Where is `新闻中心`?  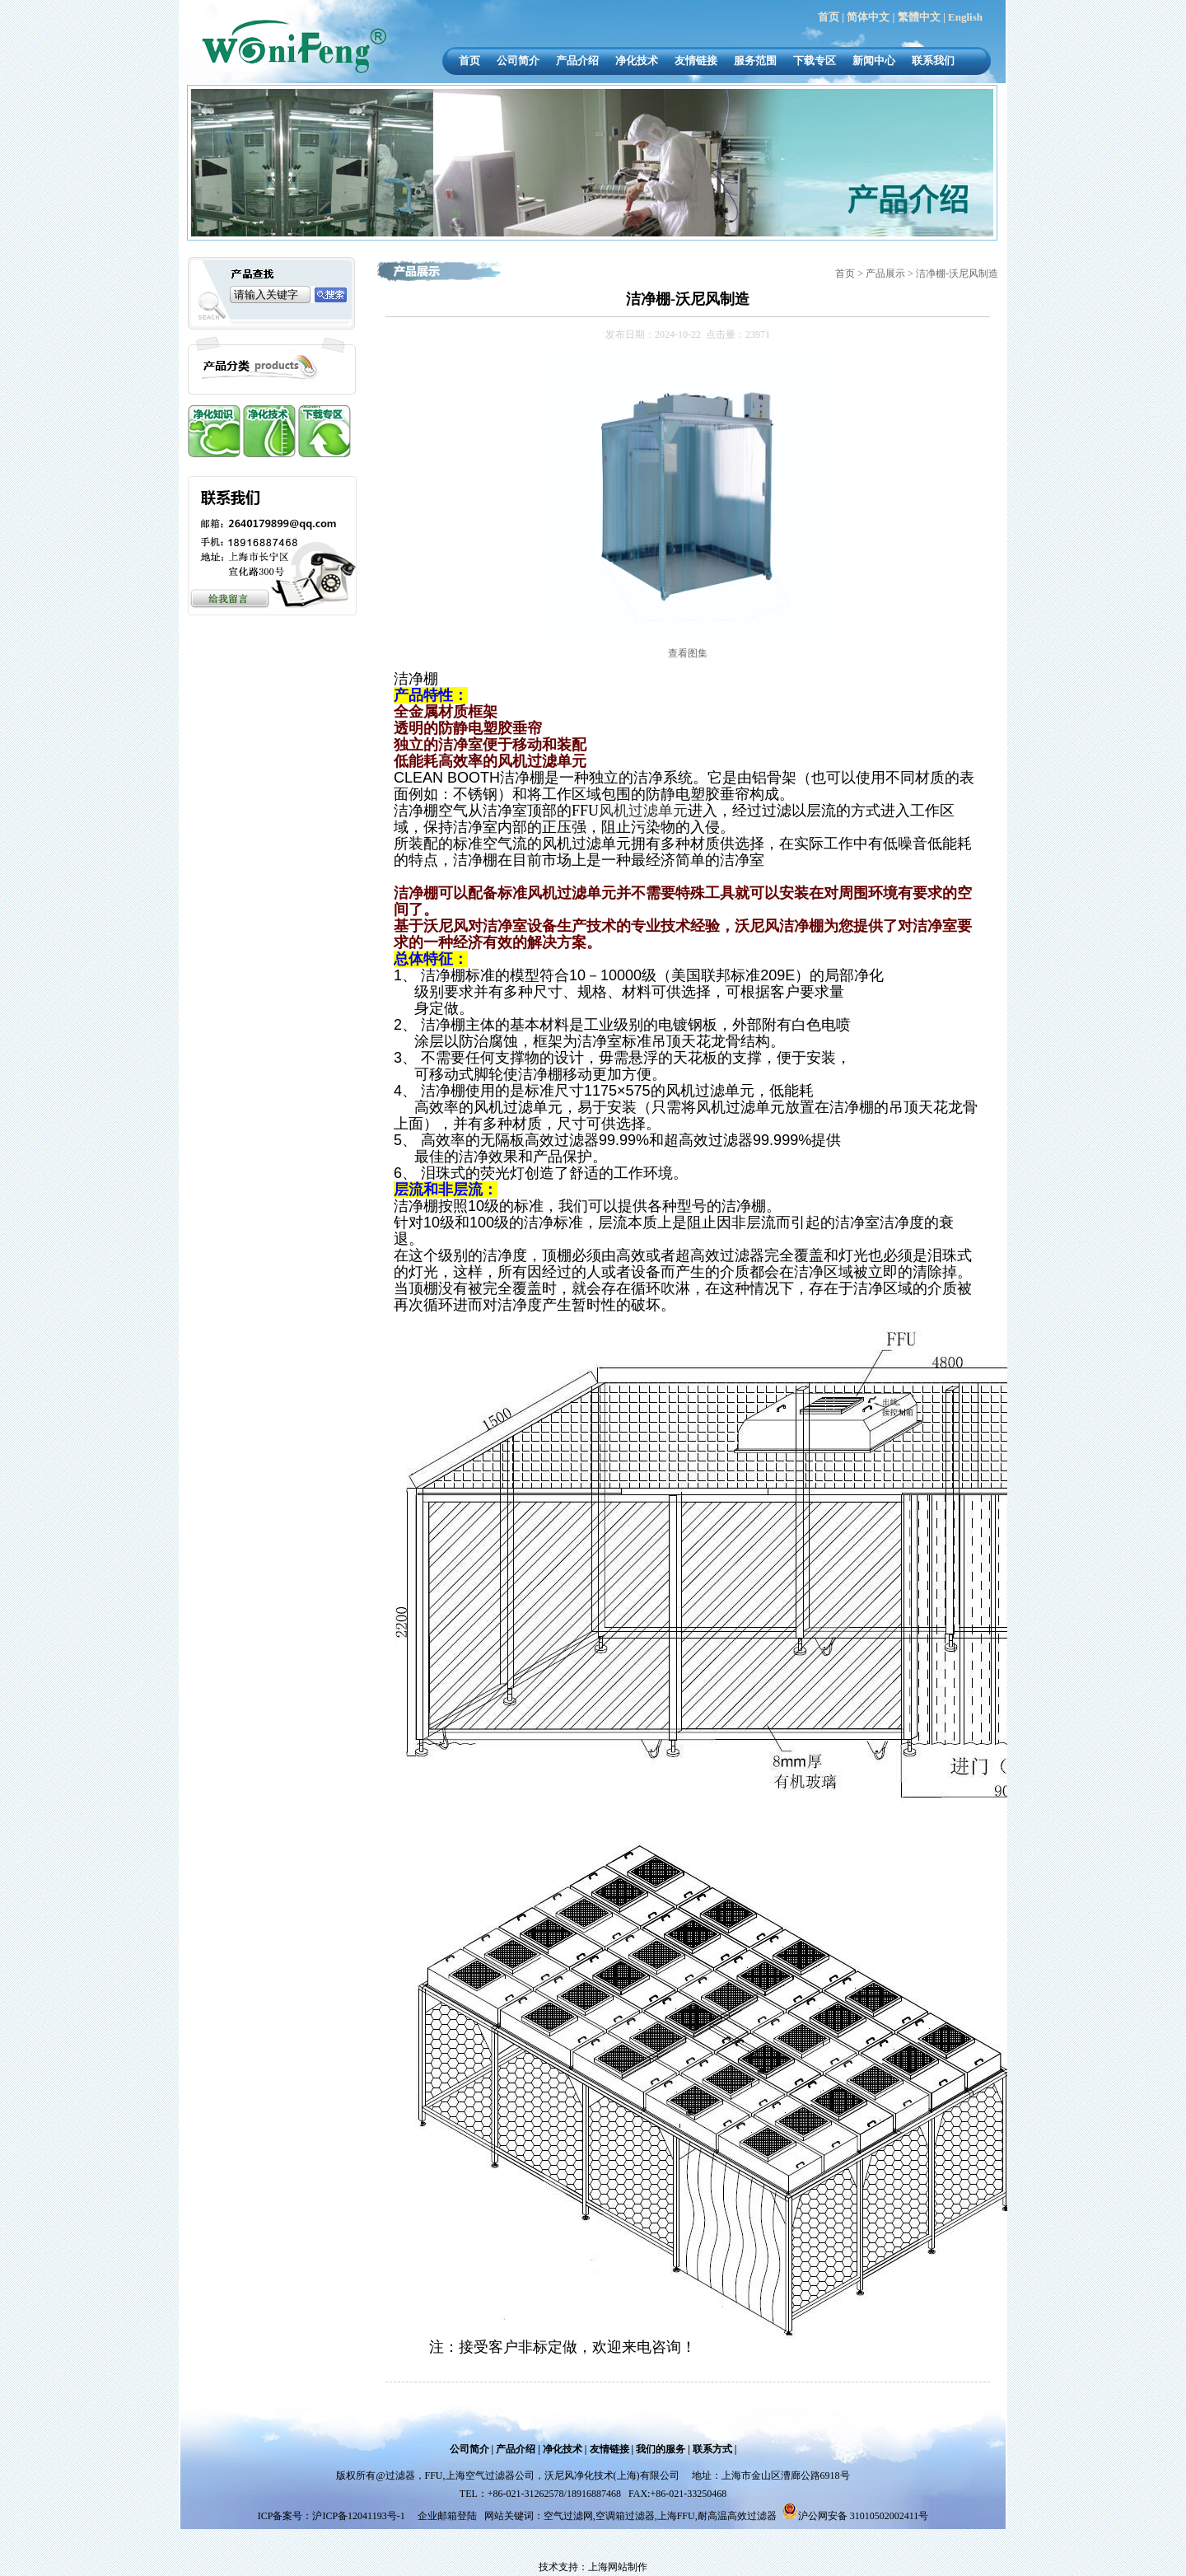
新闻中心 is located at coordinates (873, 60).